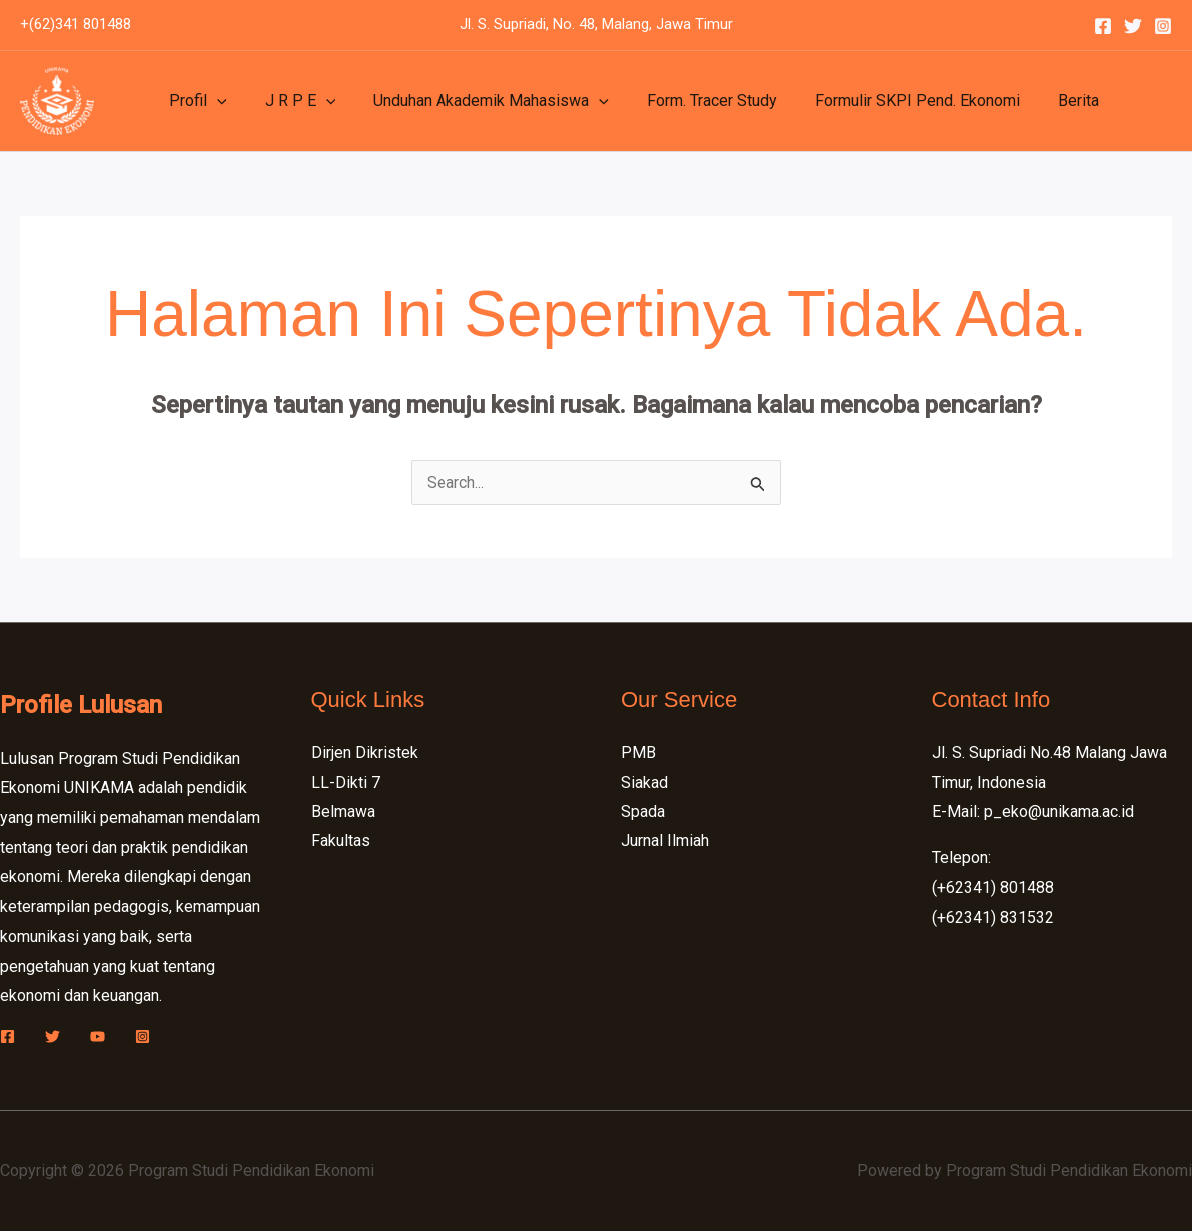 The width and height of the screenshot is (1192, 1231). What do you see at coordinates (644, 782) in the screenshot?
I see `Siakad` at bounding box center [644, 782].